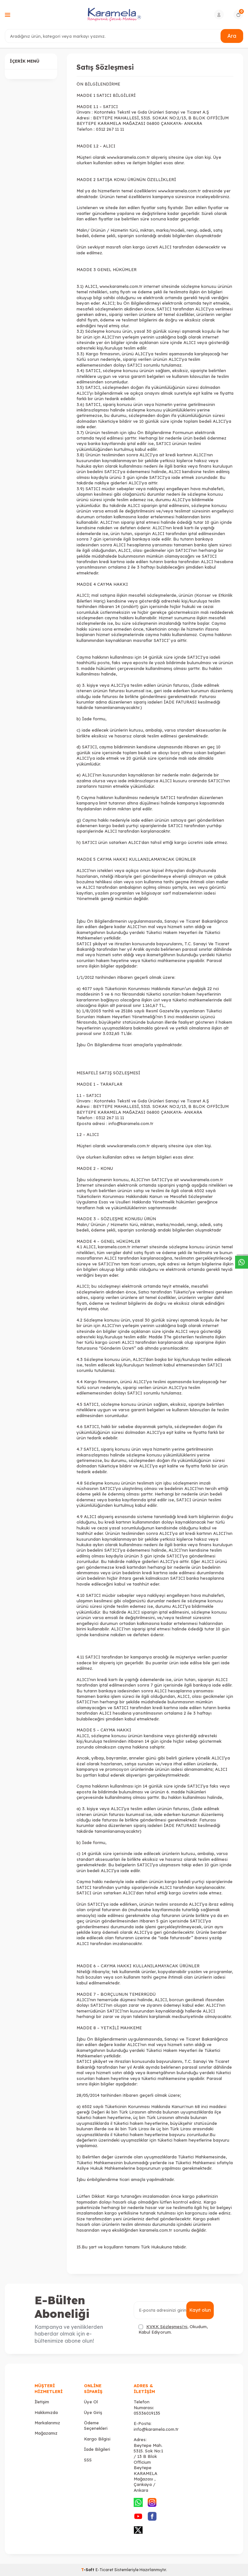  I want to click on Markalarımız, so click(47, 2422).